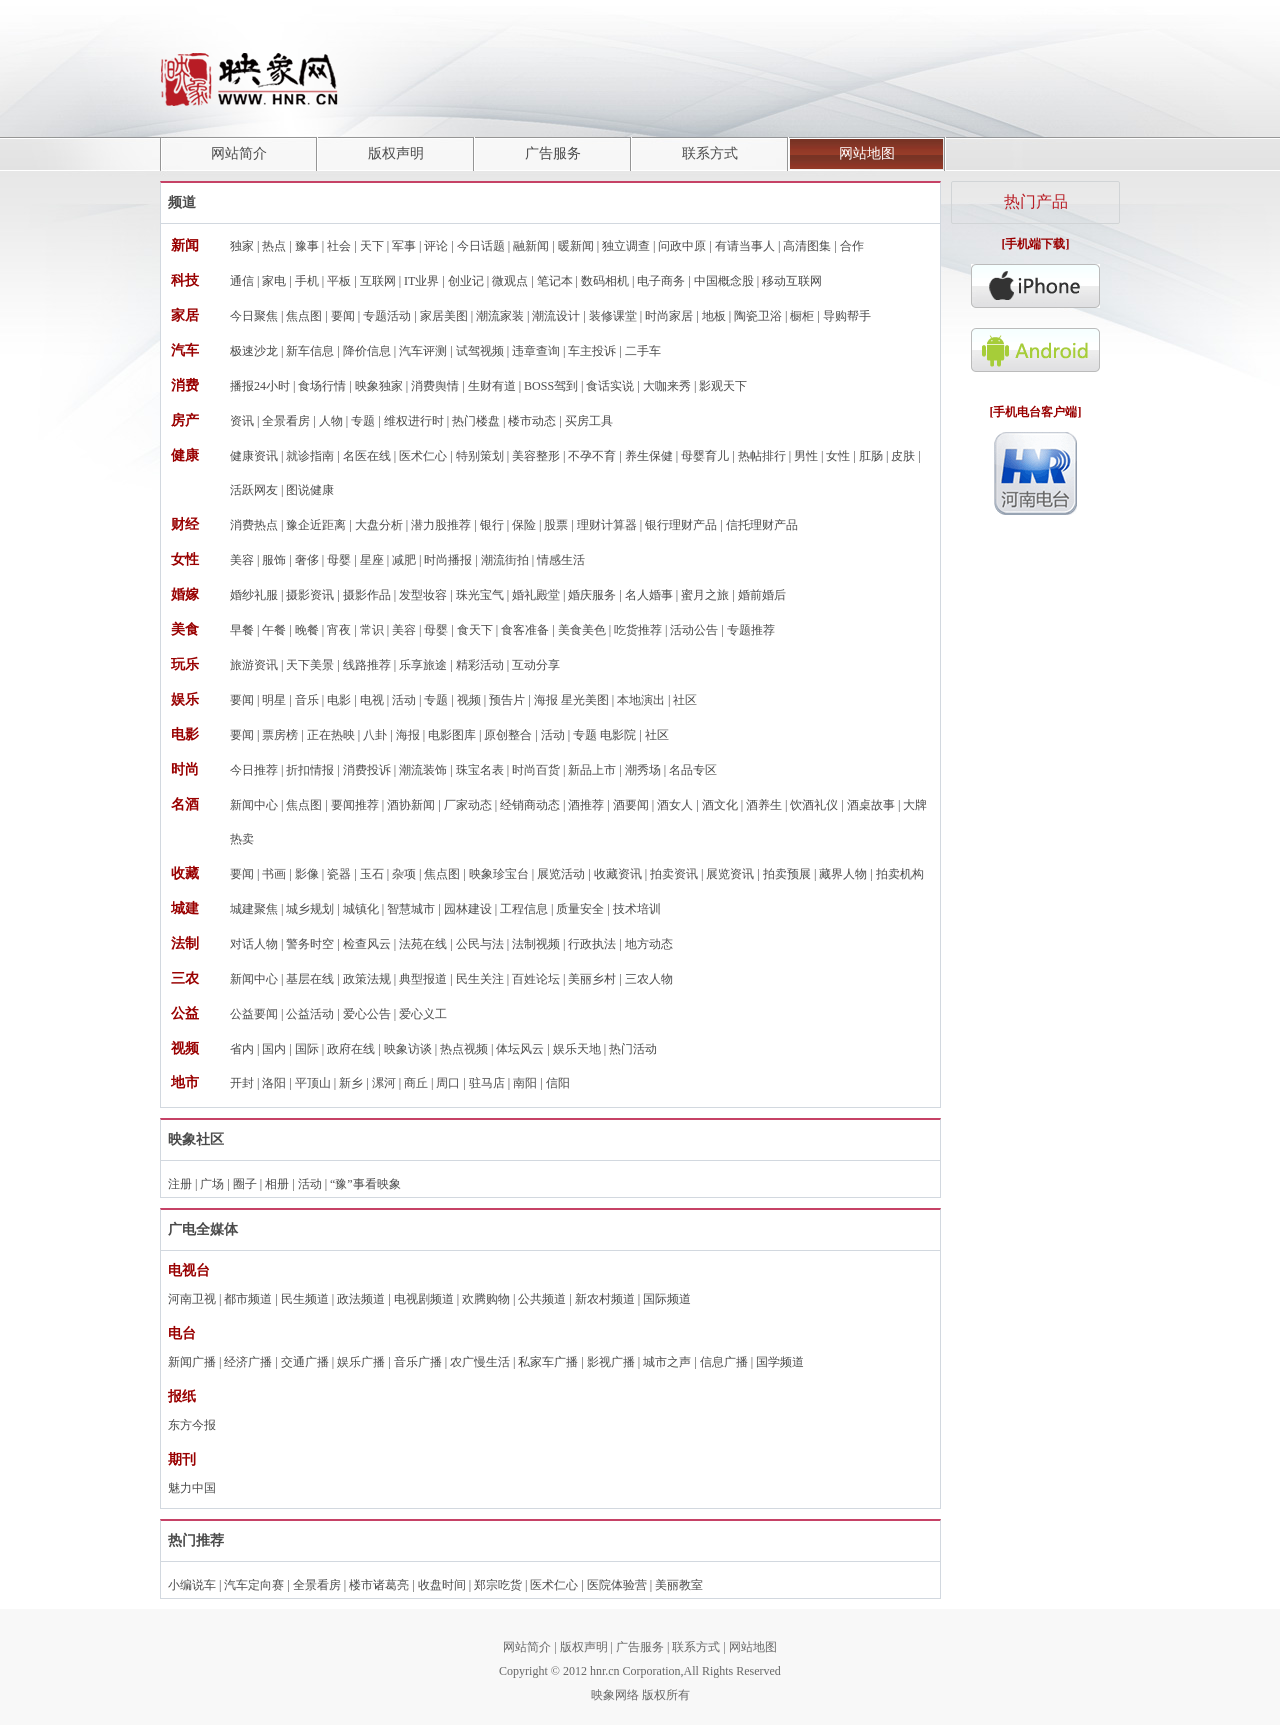 Image resolution: width=1280 pixels, height=1725 pixels. Describe the element at coordinates (475, 630) in the screenshot. I see `食天下` at that location.